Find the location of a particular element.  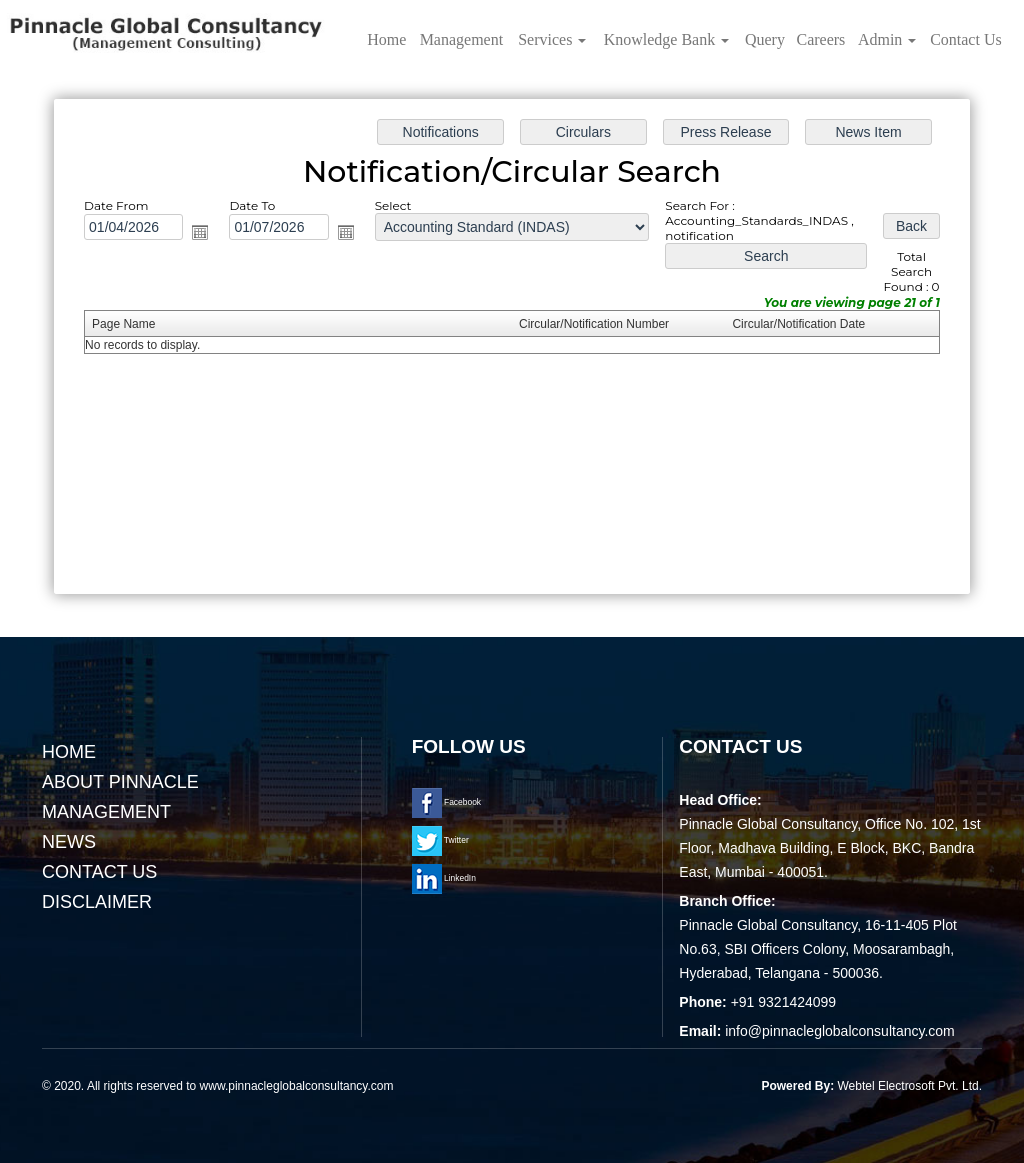

About Pinnacle is located at coordinates (120, 782).